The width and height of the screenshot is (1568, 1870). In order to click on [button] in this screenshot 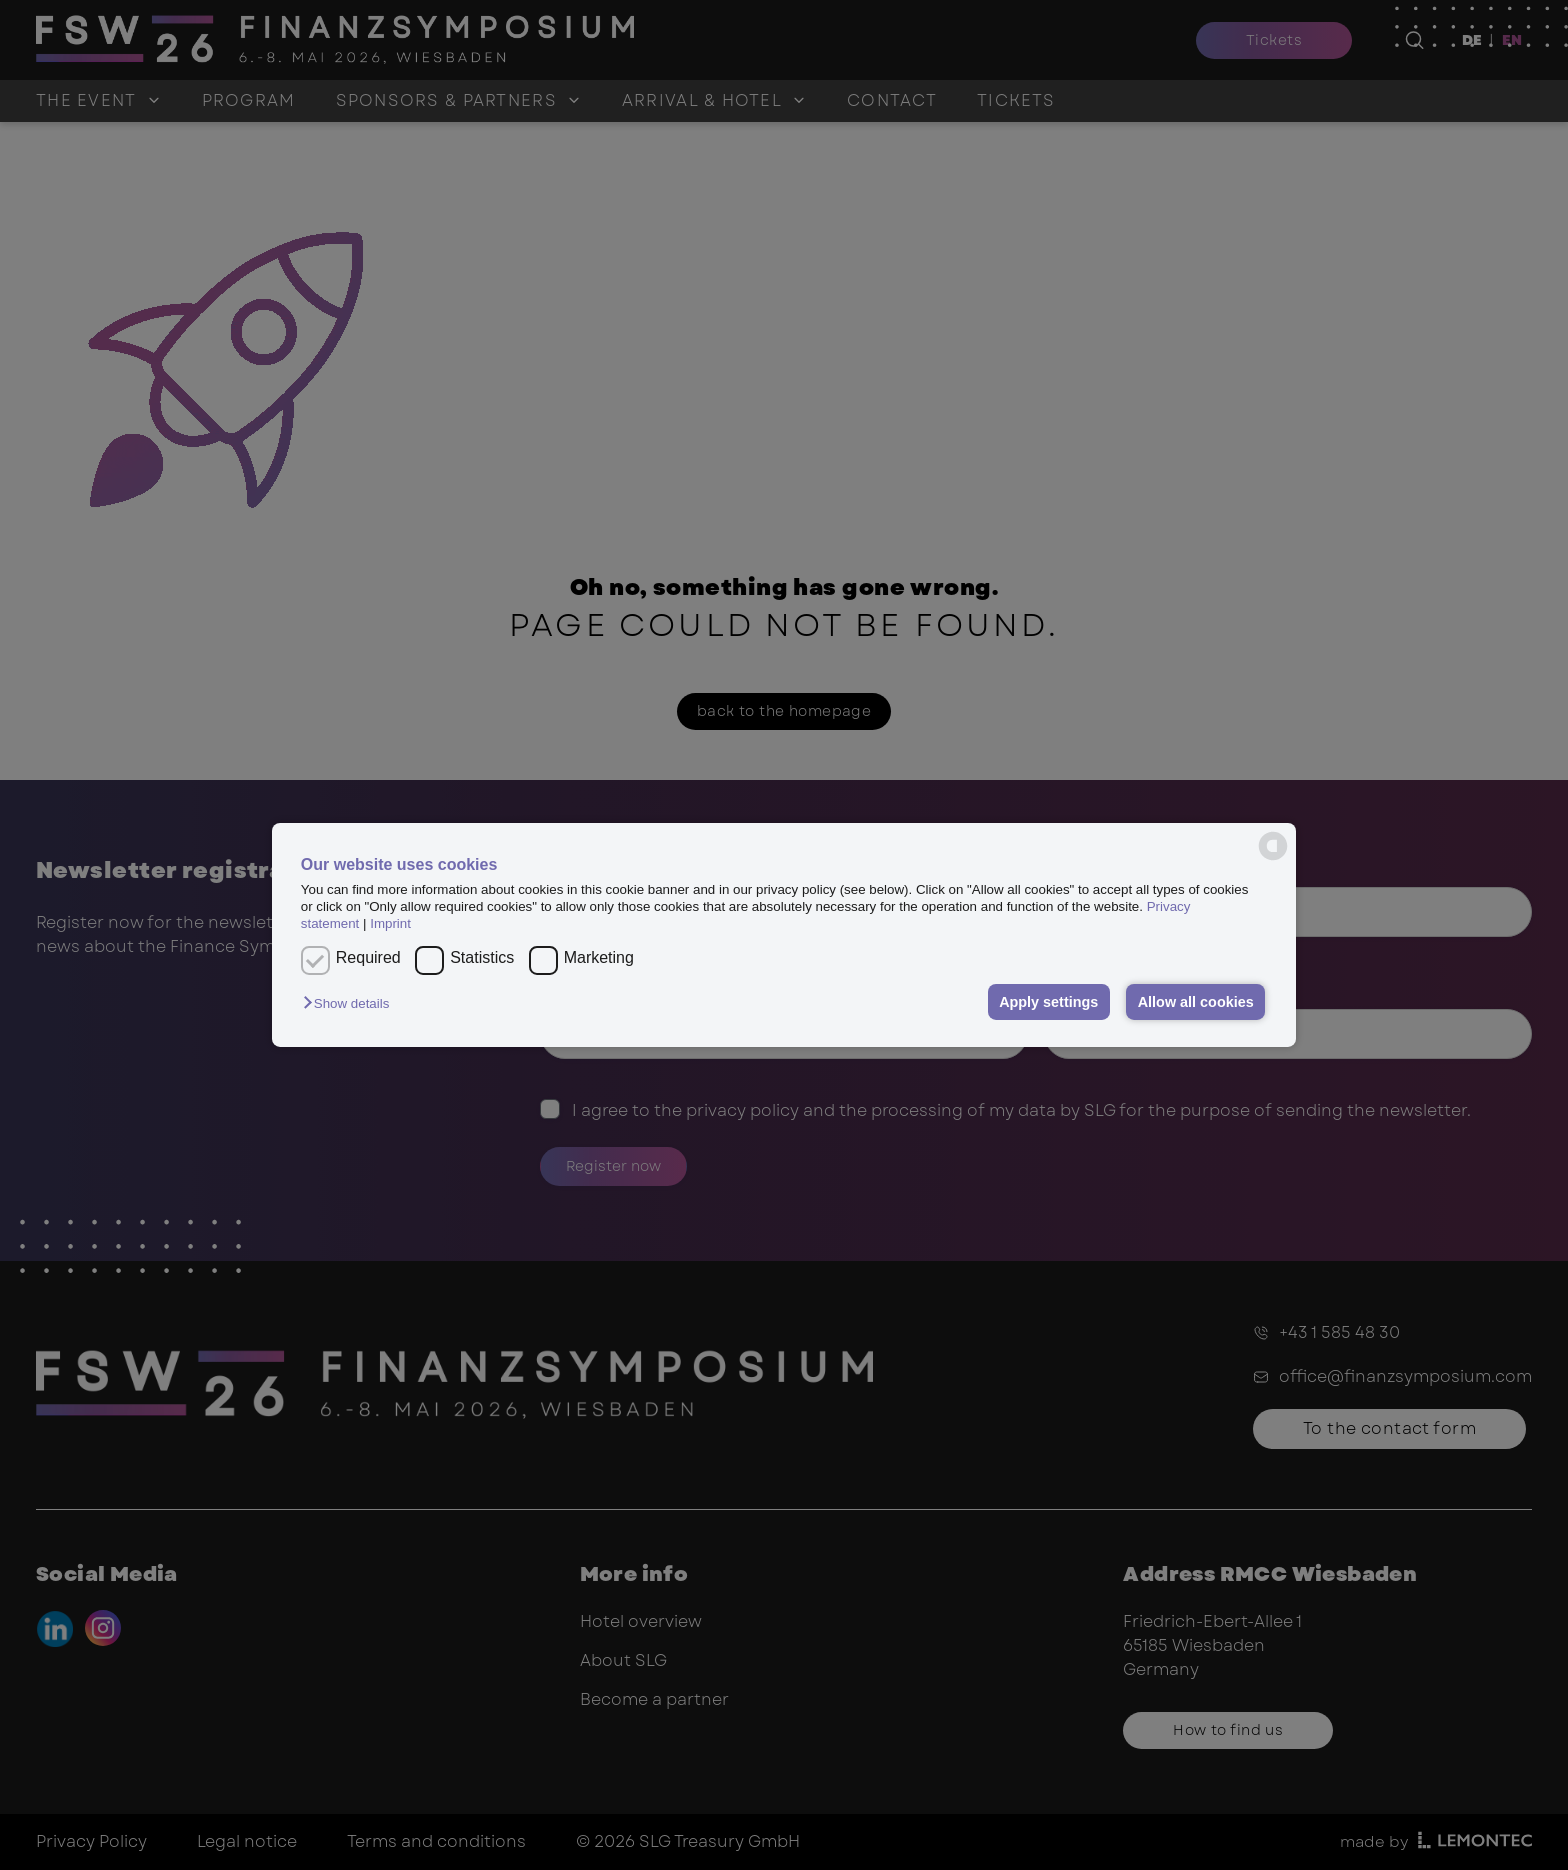, I will do `click(351, 1003)`.